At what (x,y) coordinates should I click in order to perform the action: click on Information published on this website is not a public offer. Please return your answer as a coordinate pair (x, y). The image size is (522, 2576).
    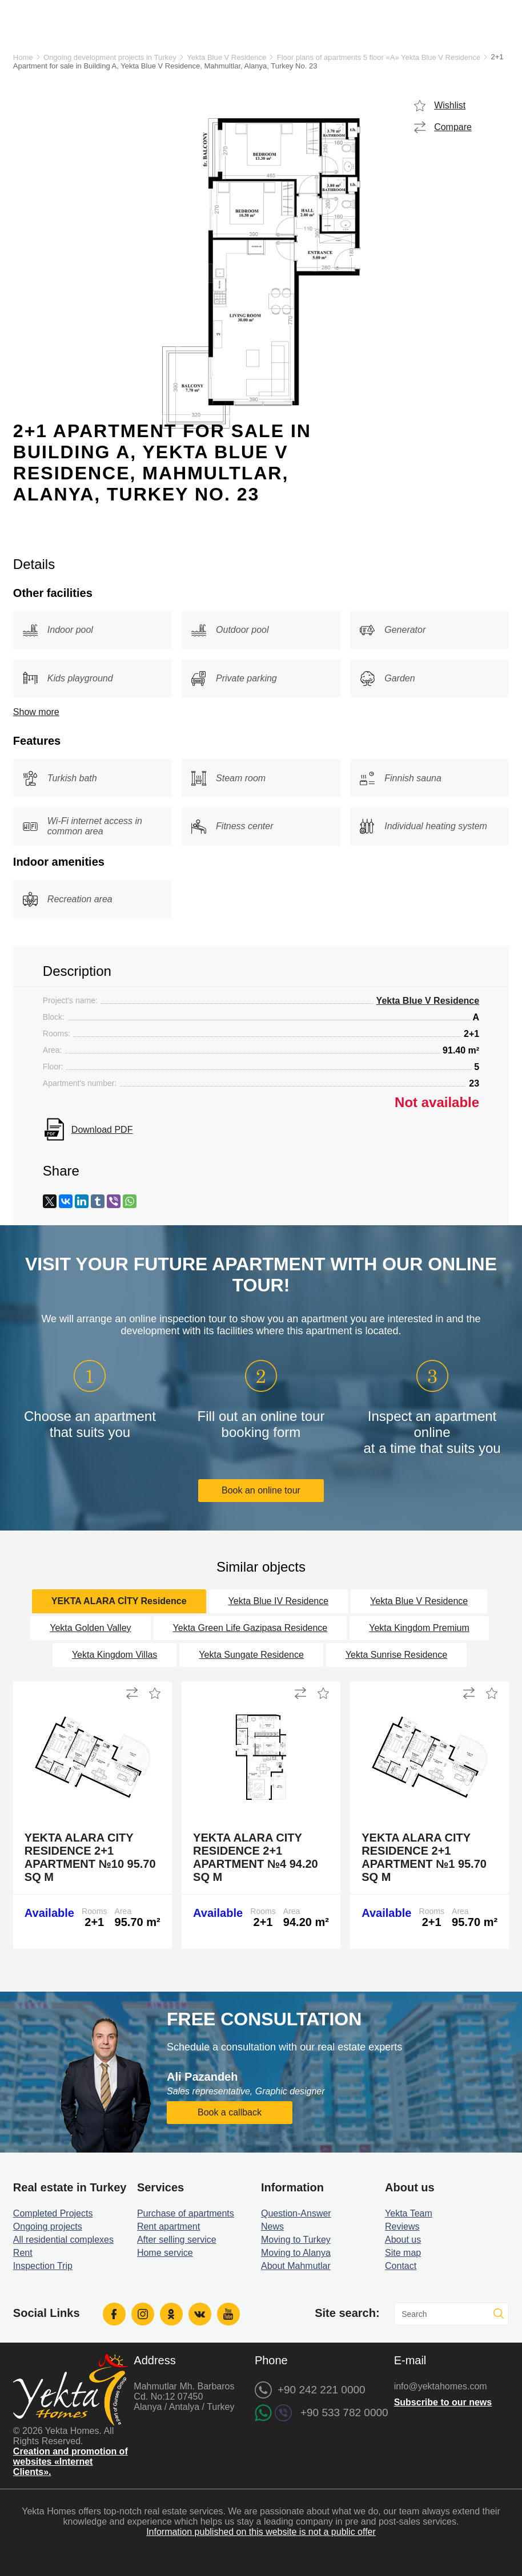
    Looking at the image, I should click on (261, 2532).